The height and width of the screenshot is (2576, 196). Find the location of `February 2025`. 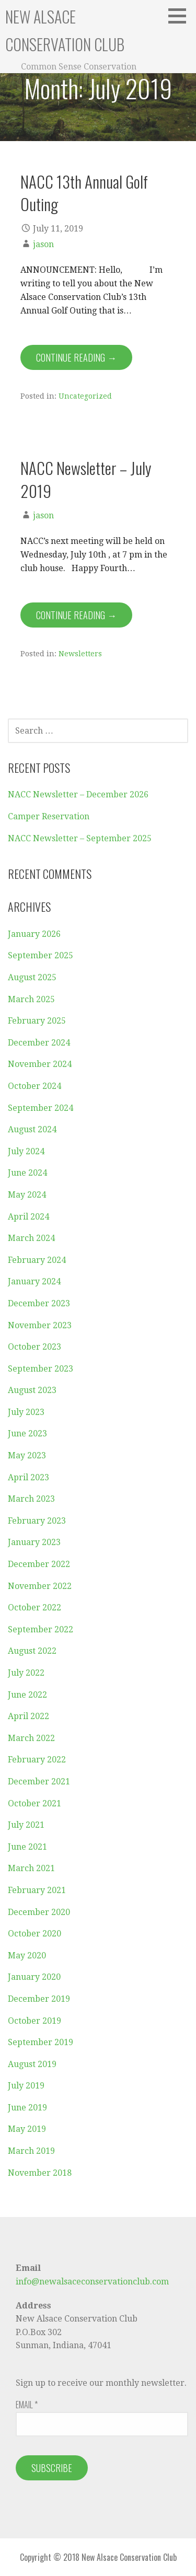

February 2025 is located at coordinates (37, 1021).